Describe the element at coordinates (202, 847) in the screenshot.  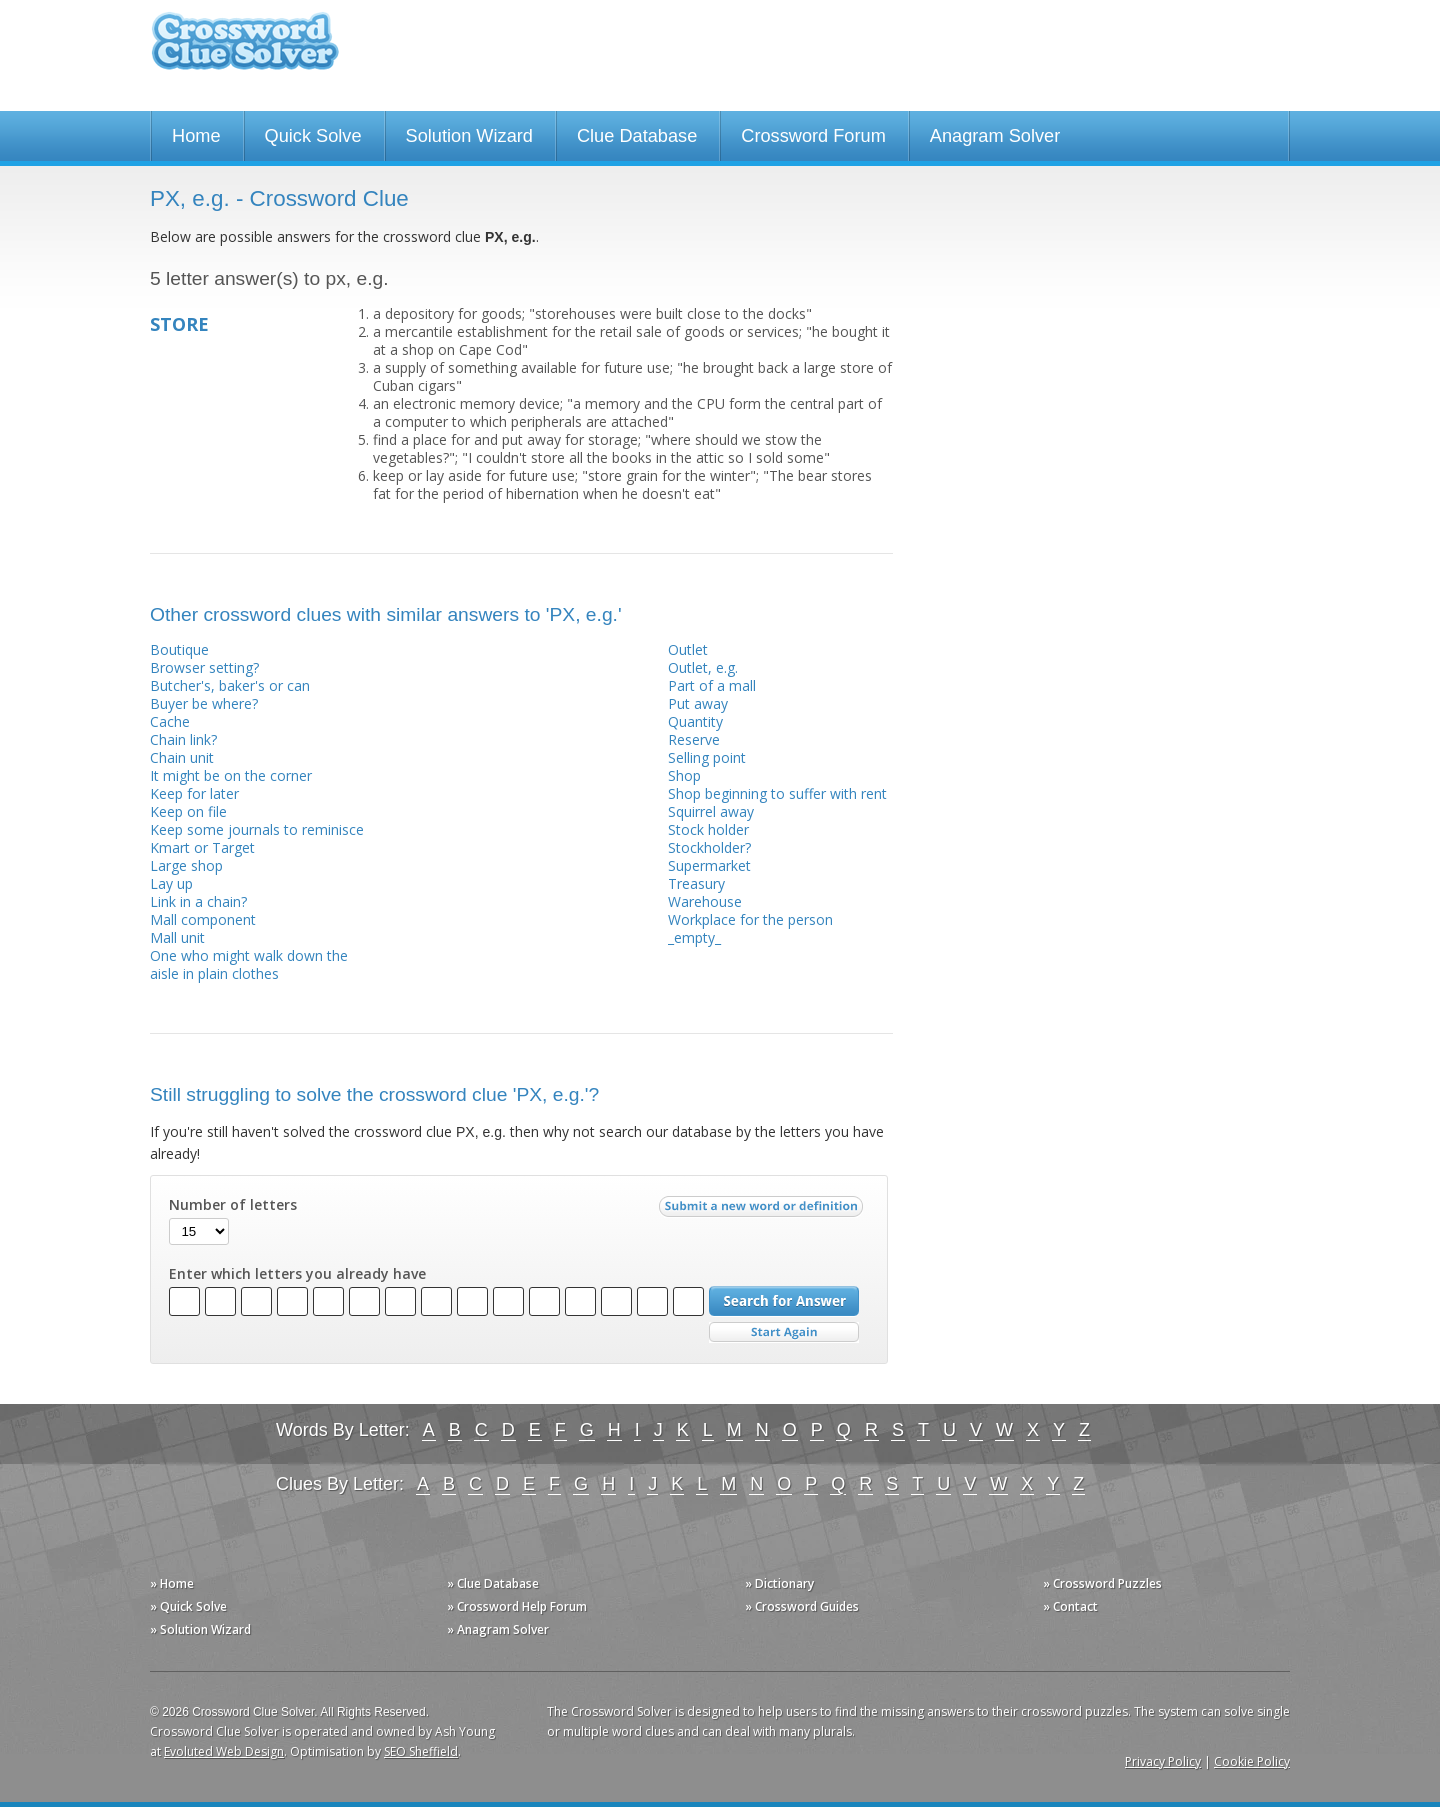
I see `Kmart or Target` at that location.